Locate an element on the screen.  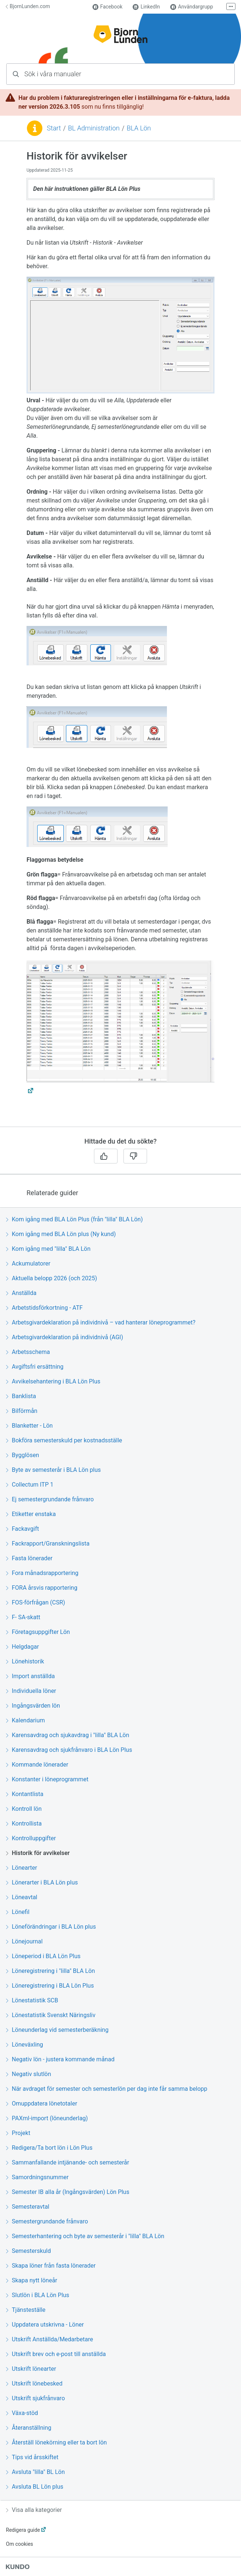
Avvikelsehantering i BLA Lön Plus is located at coordinates (53, 1381).